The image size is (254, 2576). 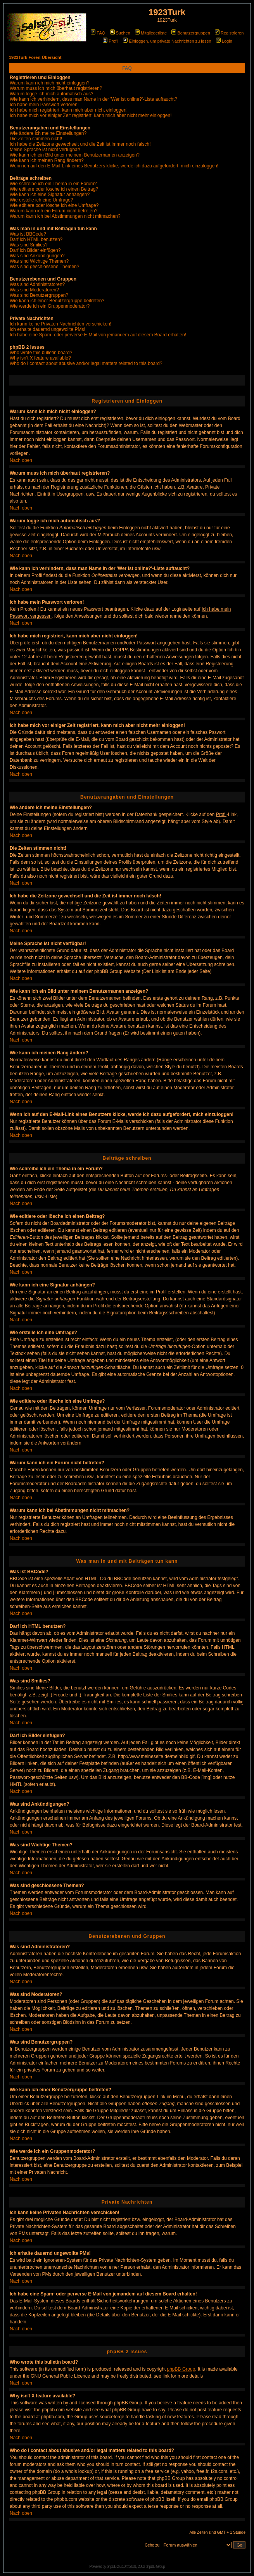 What do you see at coordinates (60, 324) in the screenshot?
I see `Ich kann keine Privaten Nachrichten verschicken!` at bounding box center [60, 324].